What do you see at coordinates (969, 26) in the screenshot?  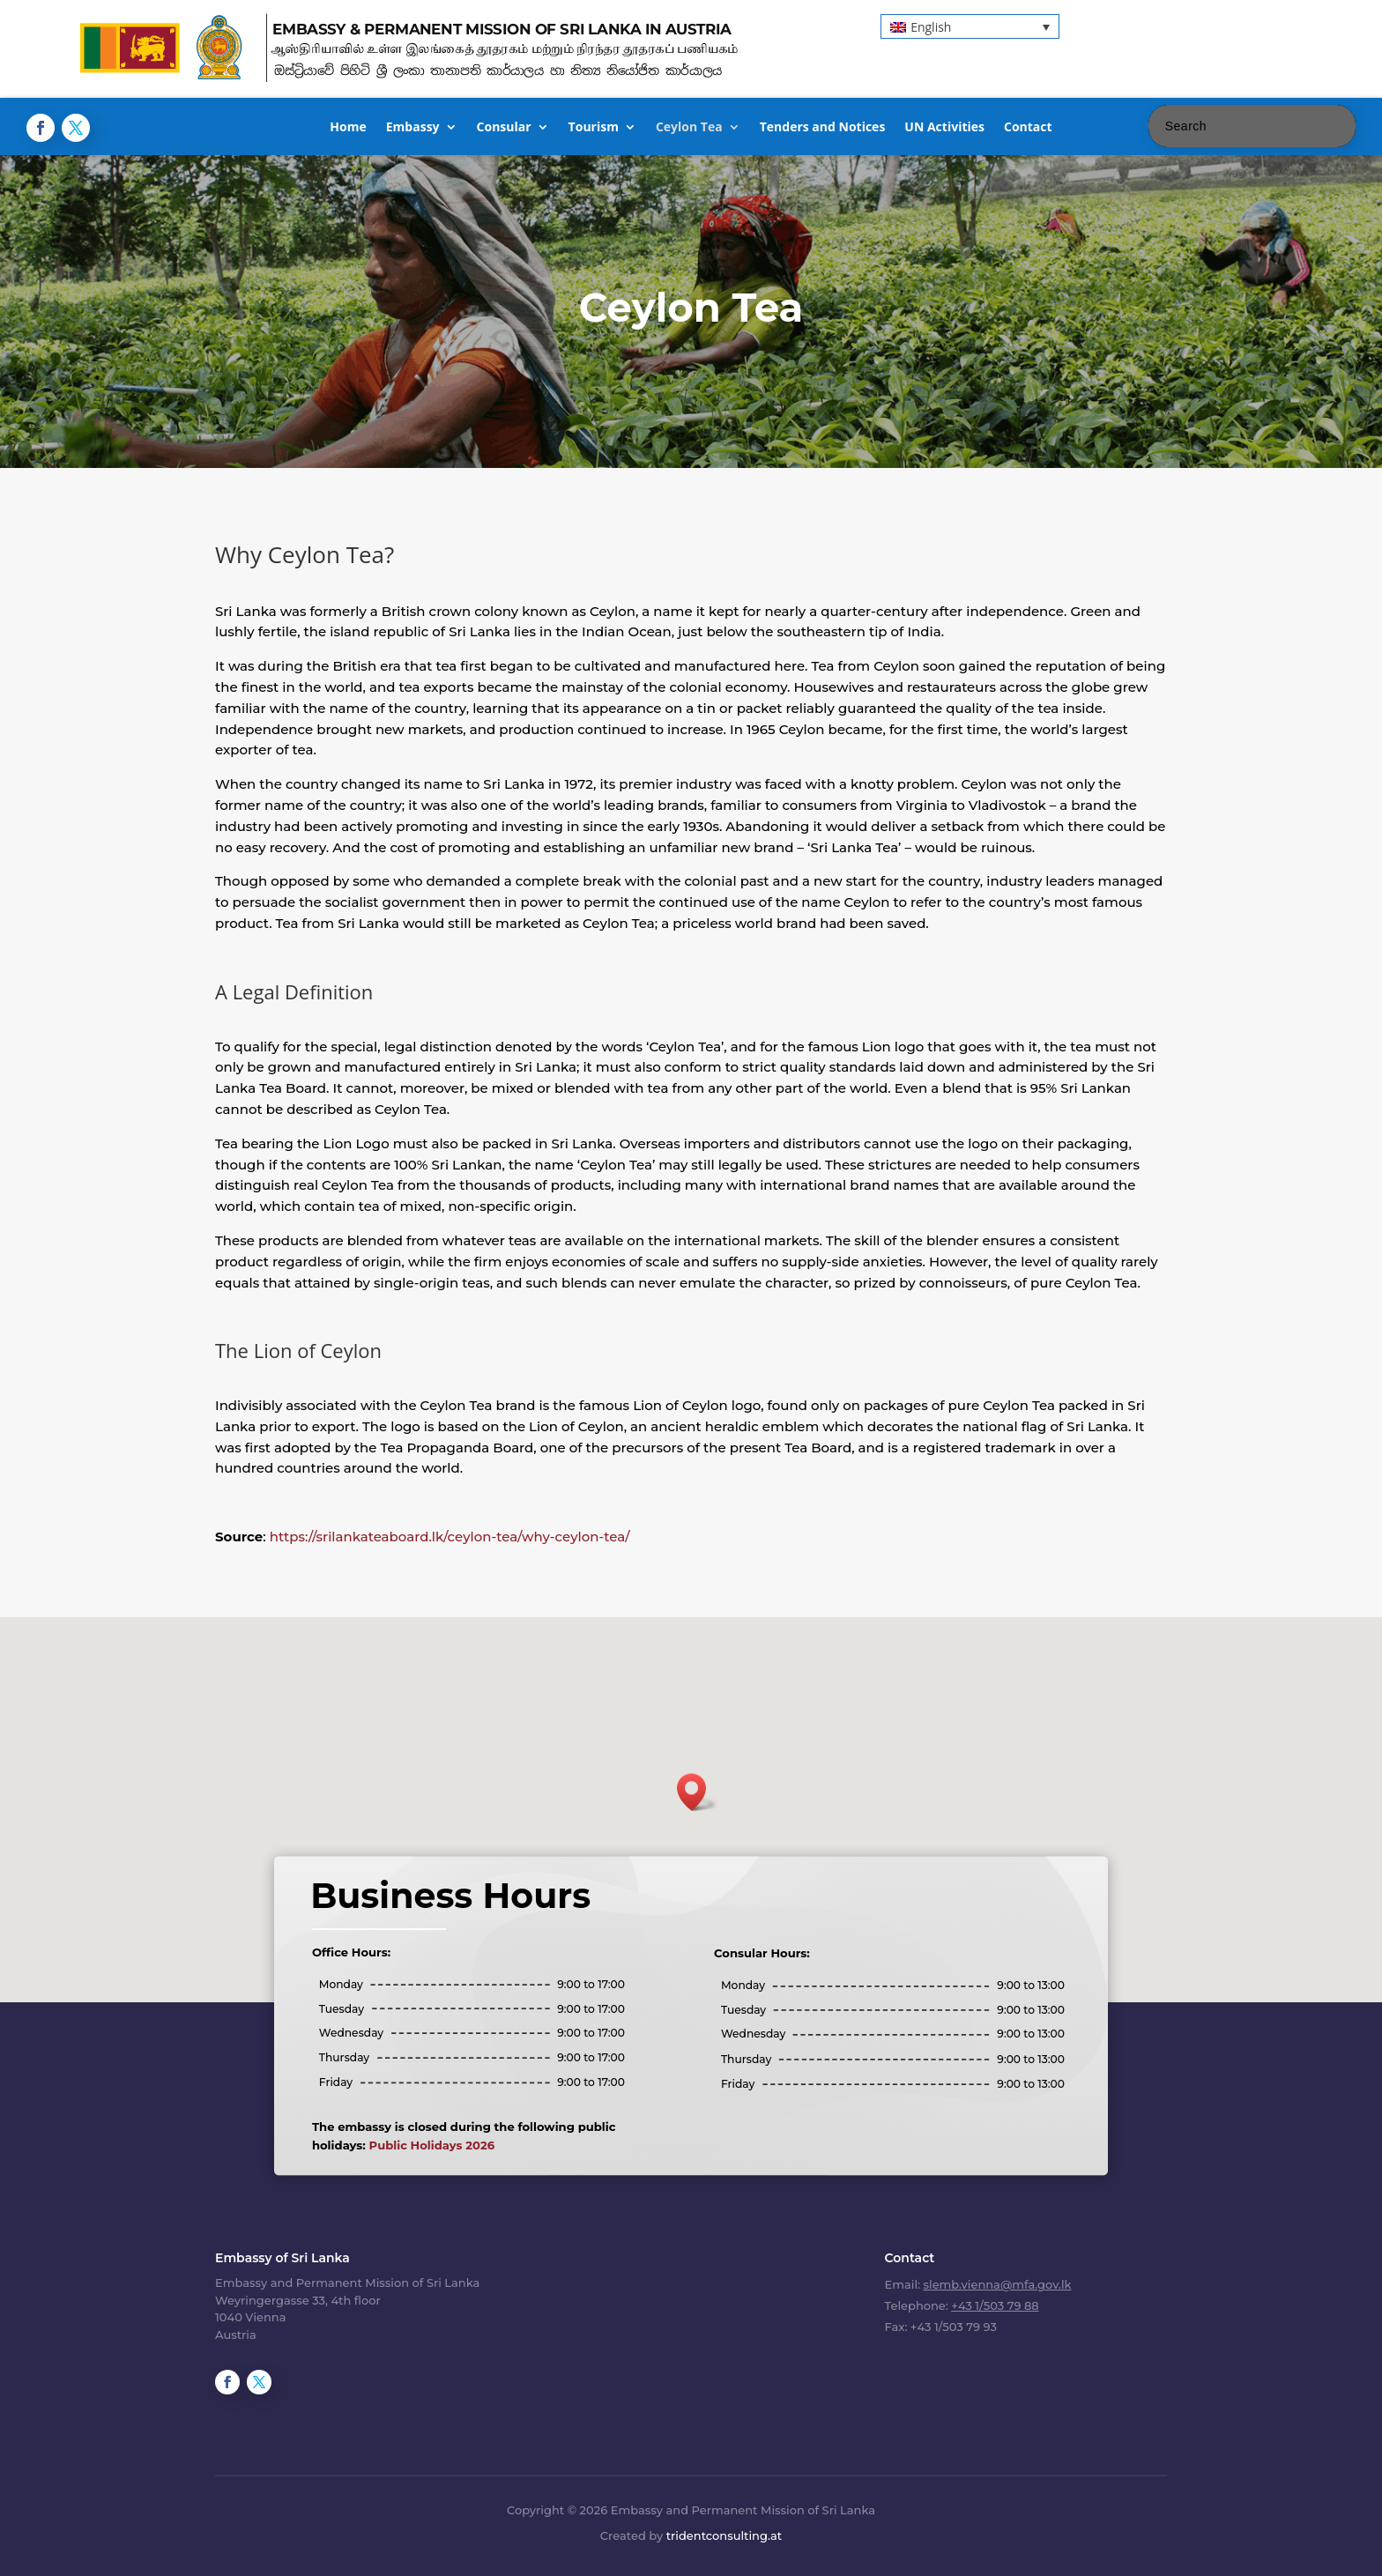 I see `[button]` at bounding box center [969, 26].